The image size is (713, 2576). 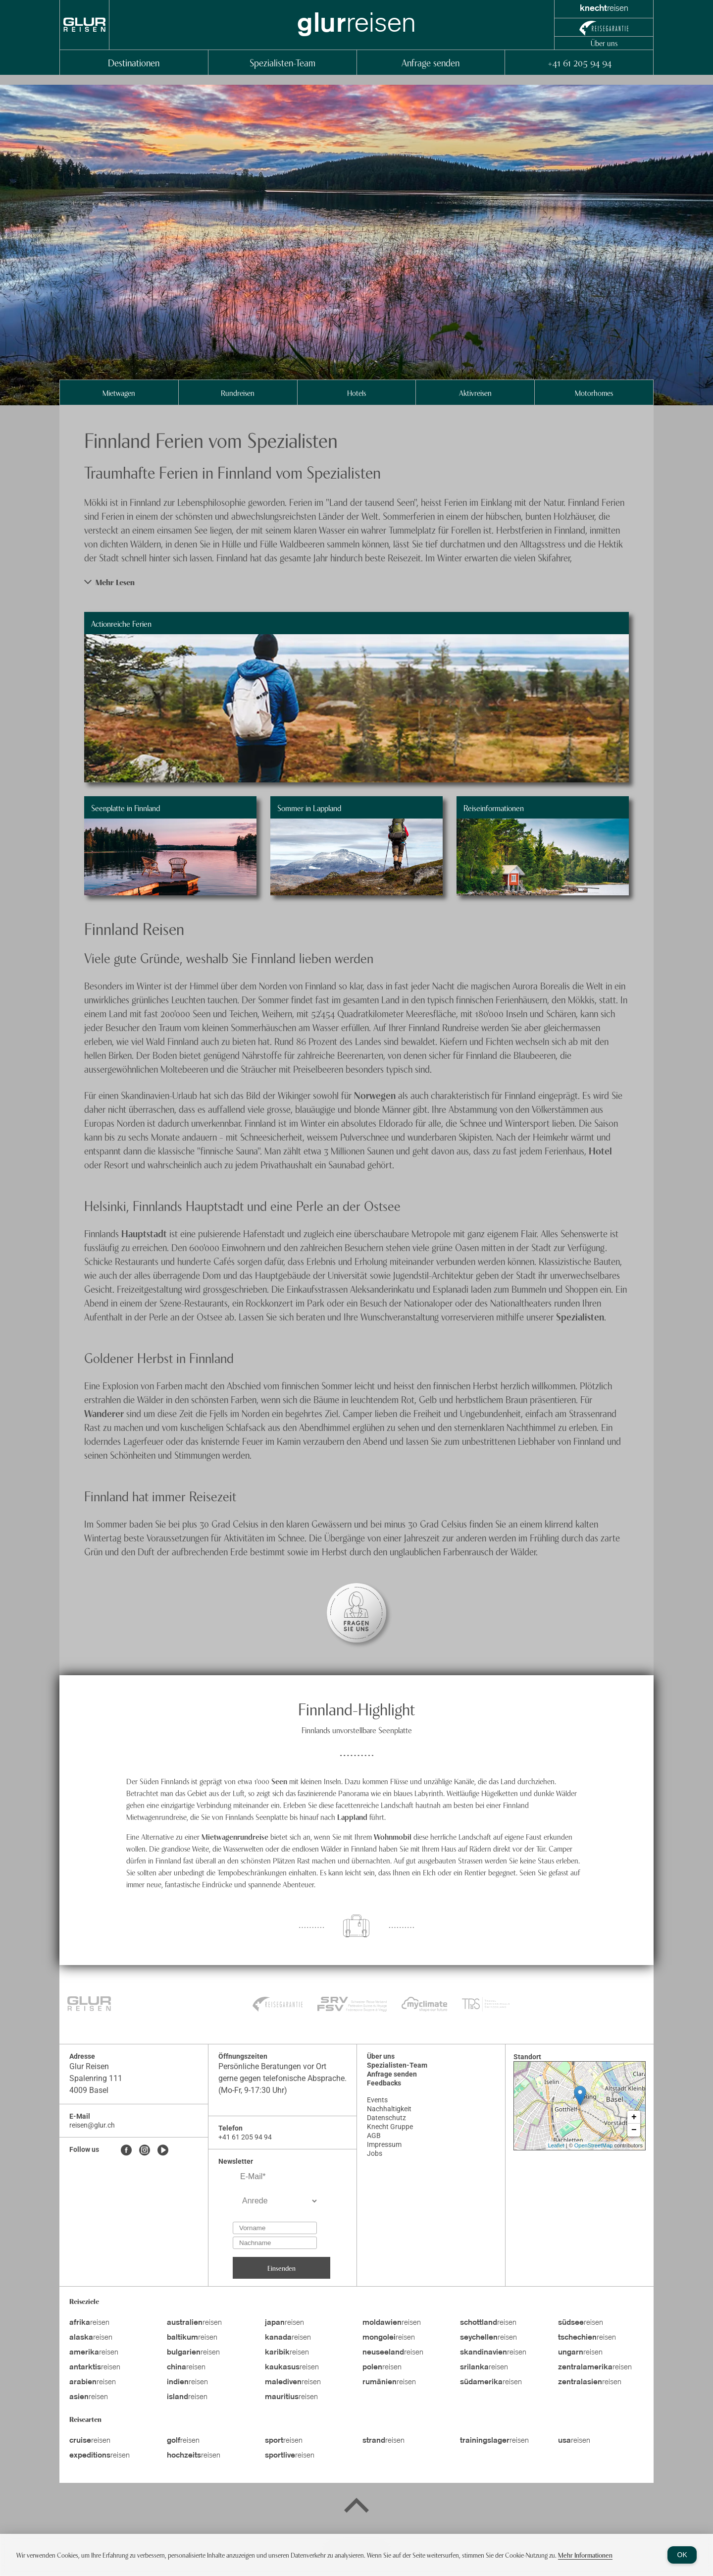 I want to click on OpenStreetMap, so click(x=593, y=2145).